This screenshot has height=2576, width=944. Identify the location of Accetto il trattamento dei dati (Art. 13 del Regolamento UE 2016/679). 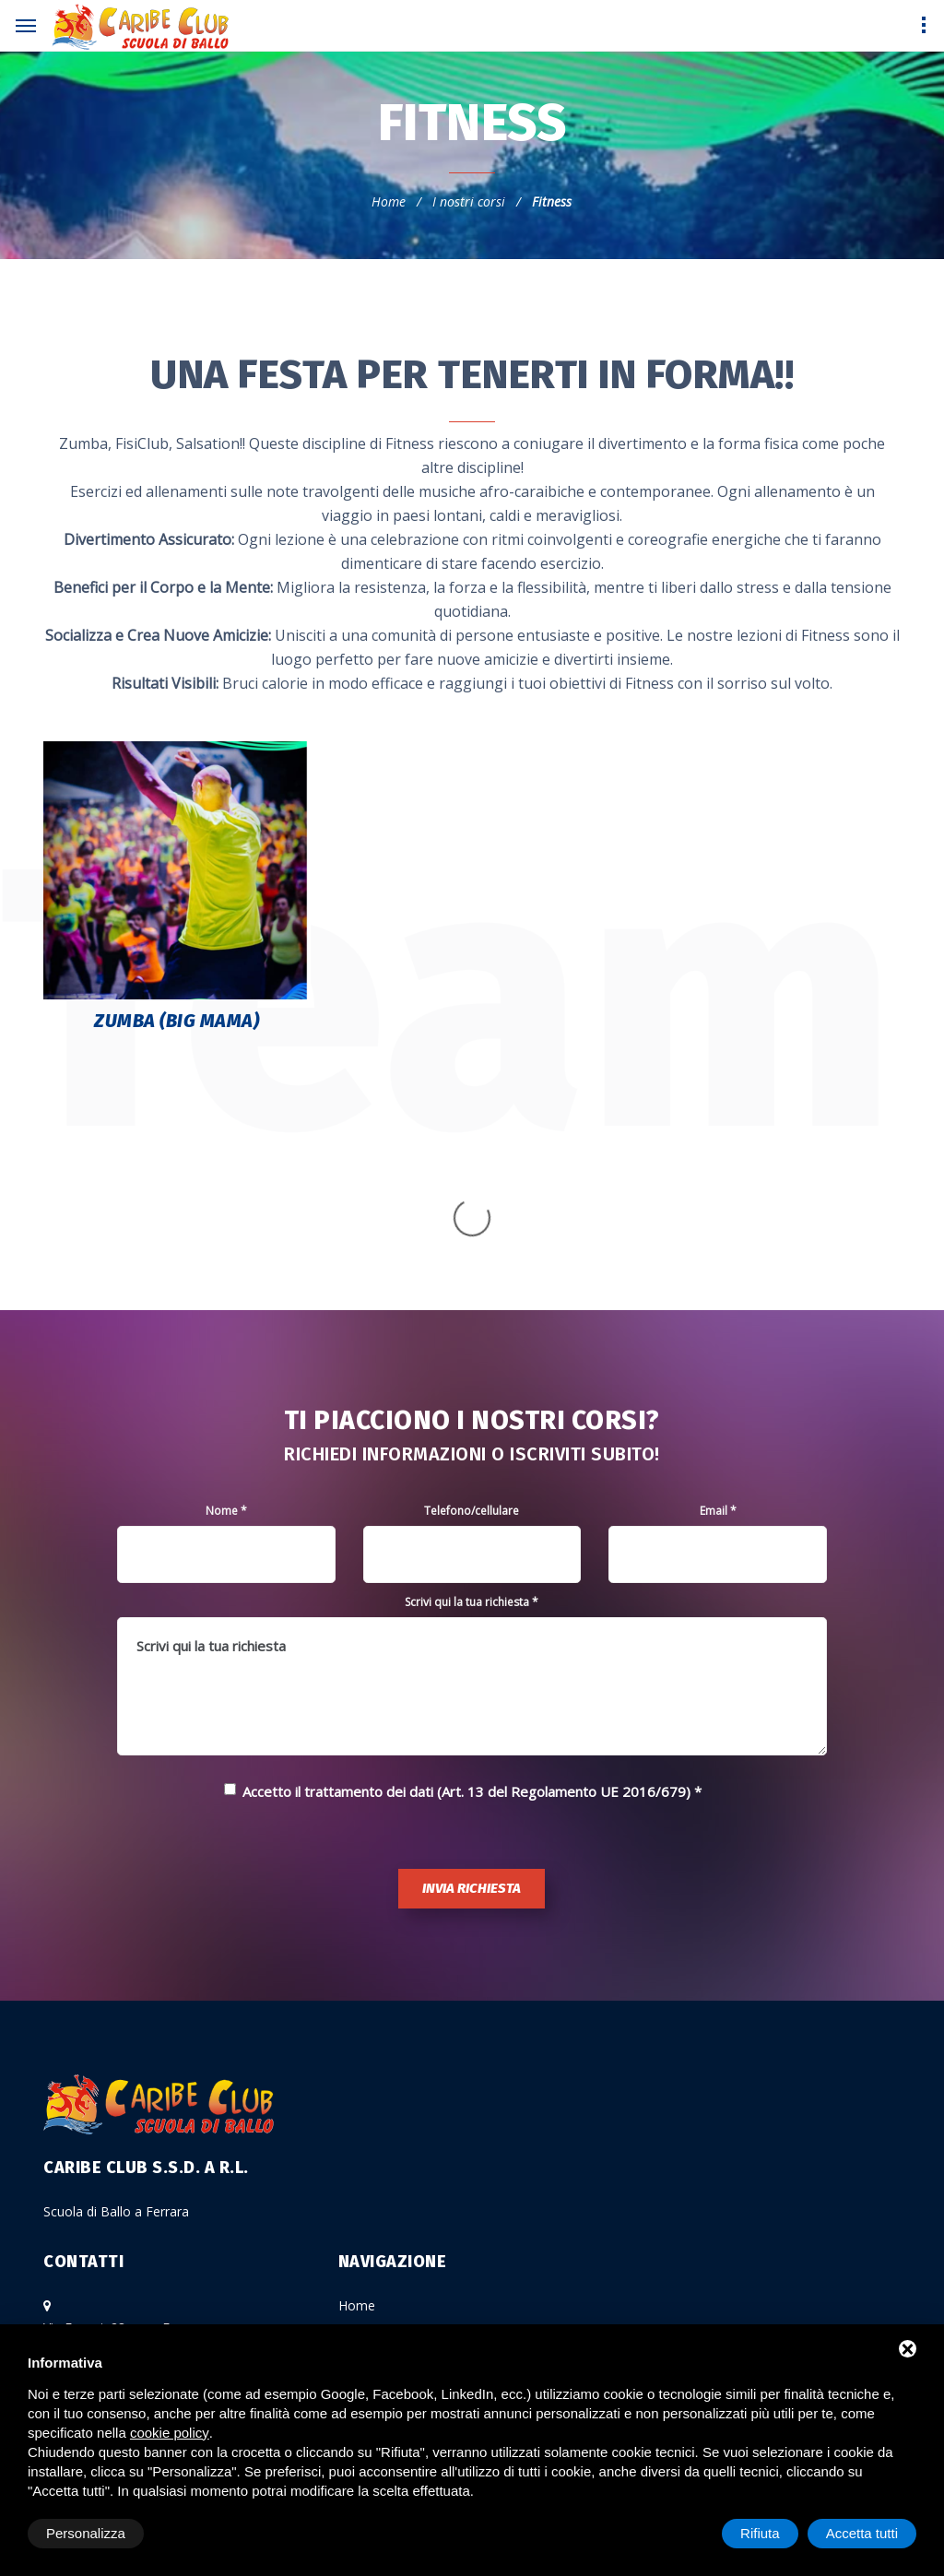
(466, 1607).